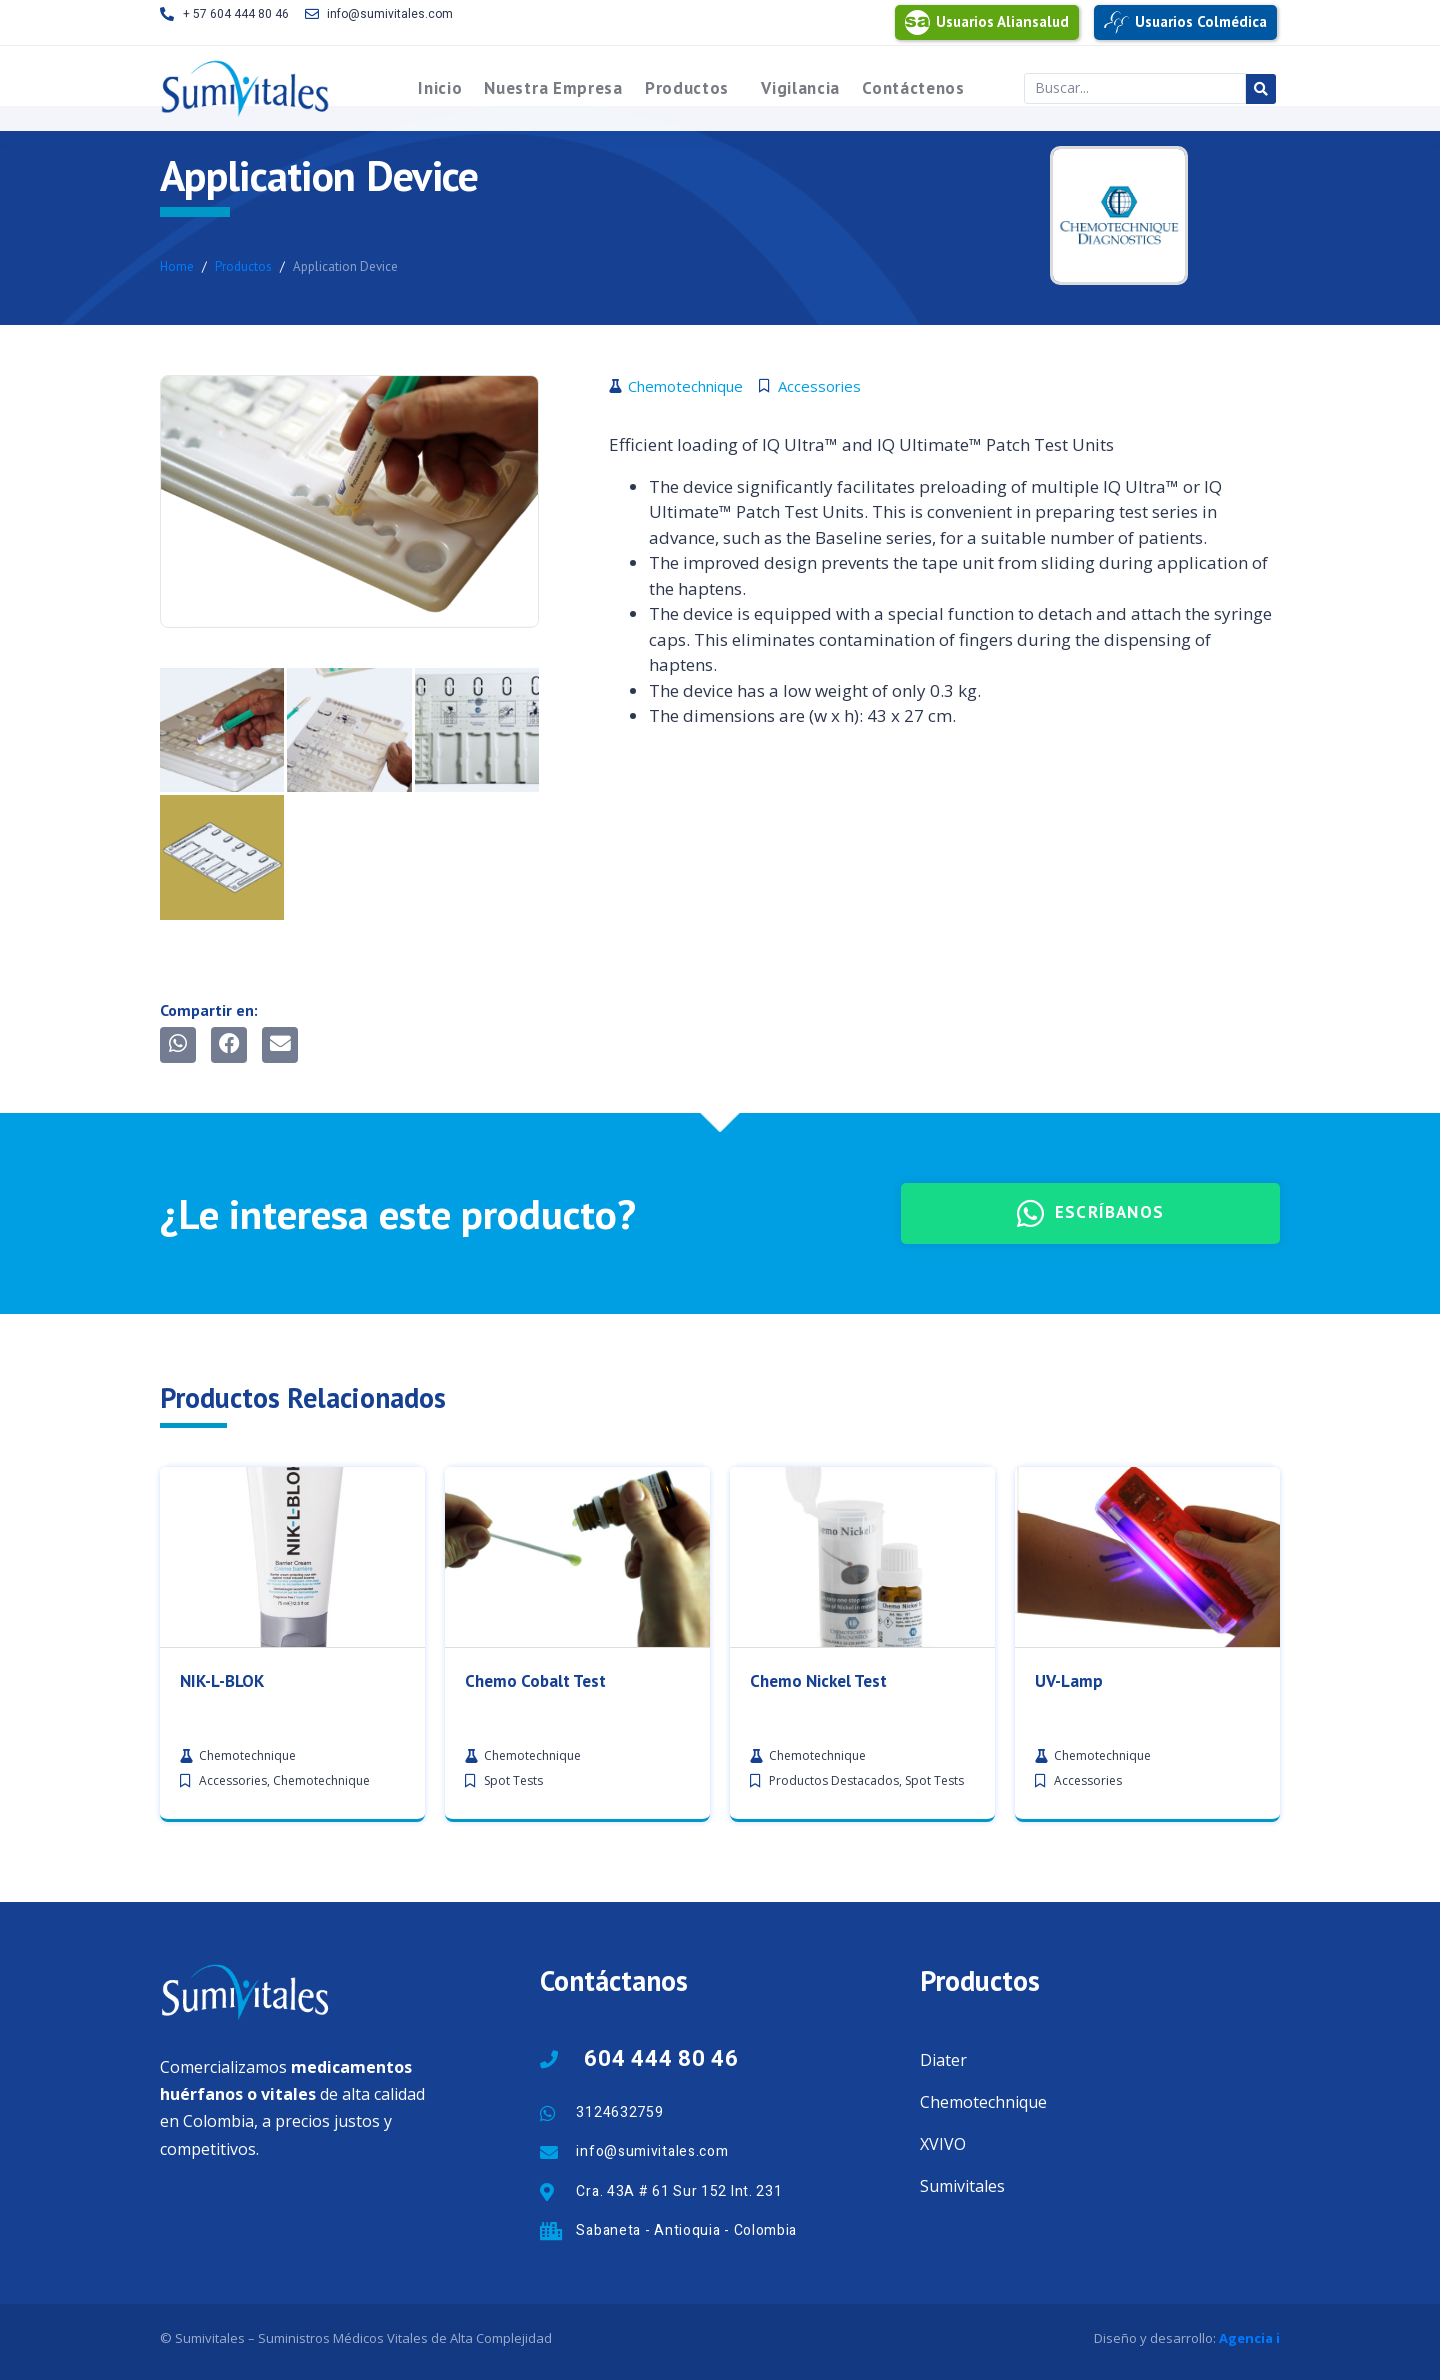  Describe the element at coordinates (917, 22) in the screenshot. I see `[Usuarios Aliansalud]` at that location.